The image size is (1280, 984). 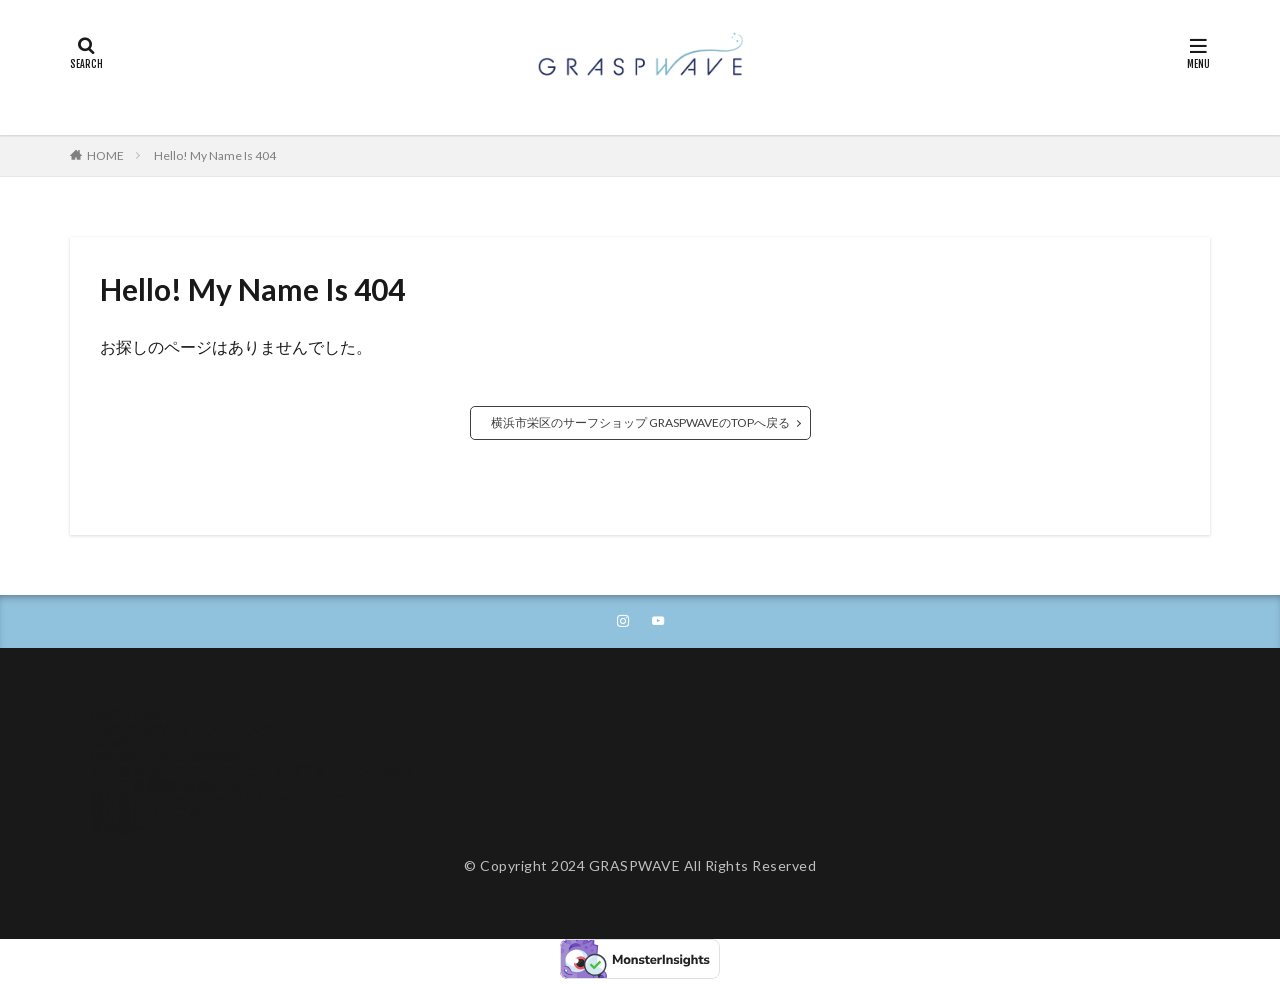 What do you see at coordinates (640, 422) in the screenshot?
I see `横浜市栄区のサーフショップ GRASPWAVEのTOPへ戻る` at bounding box center [640, 422].